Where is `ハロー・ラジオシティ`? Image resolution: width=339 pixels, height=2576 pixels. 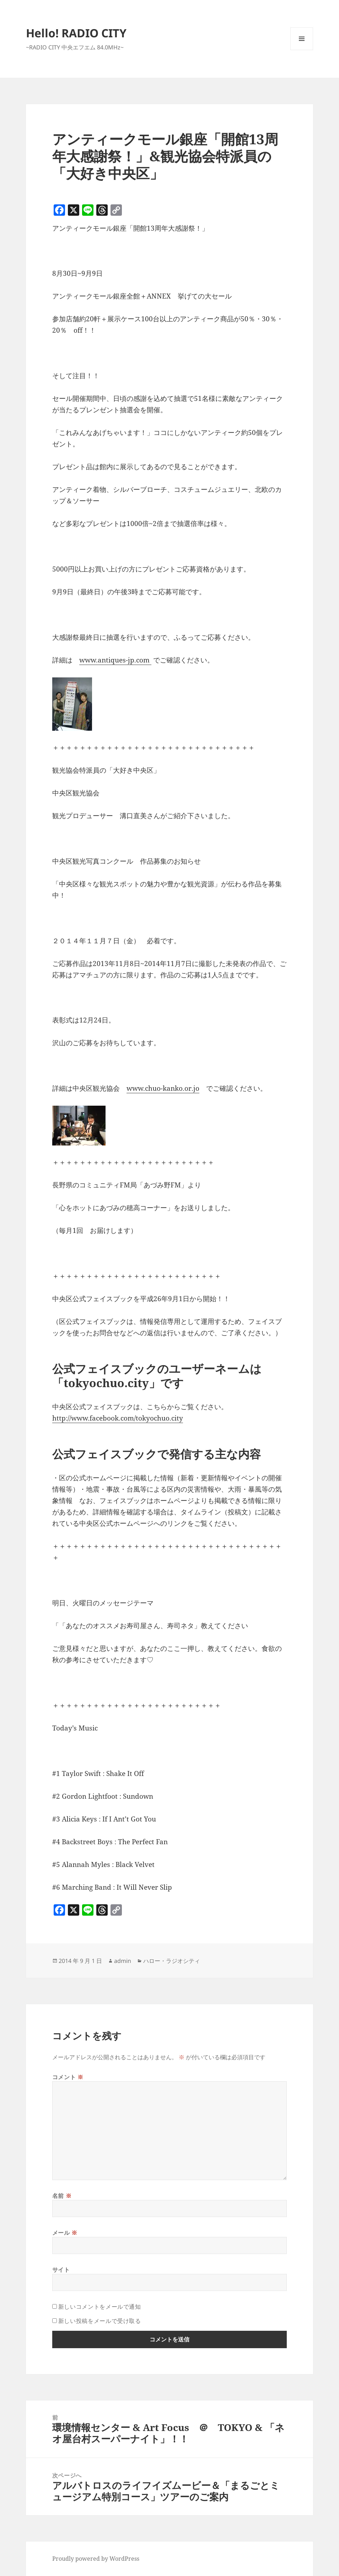
ハロー・ラジオシティ is located at coordinates (171, 1961).